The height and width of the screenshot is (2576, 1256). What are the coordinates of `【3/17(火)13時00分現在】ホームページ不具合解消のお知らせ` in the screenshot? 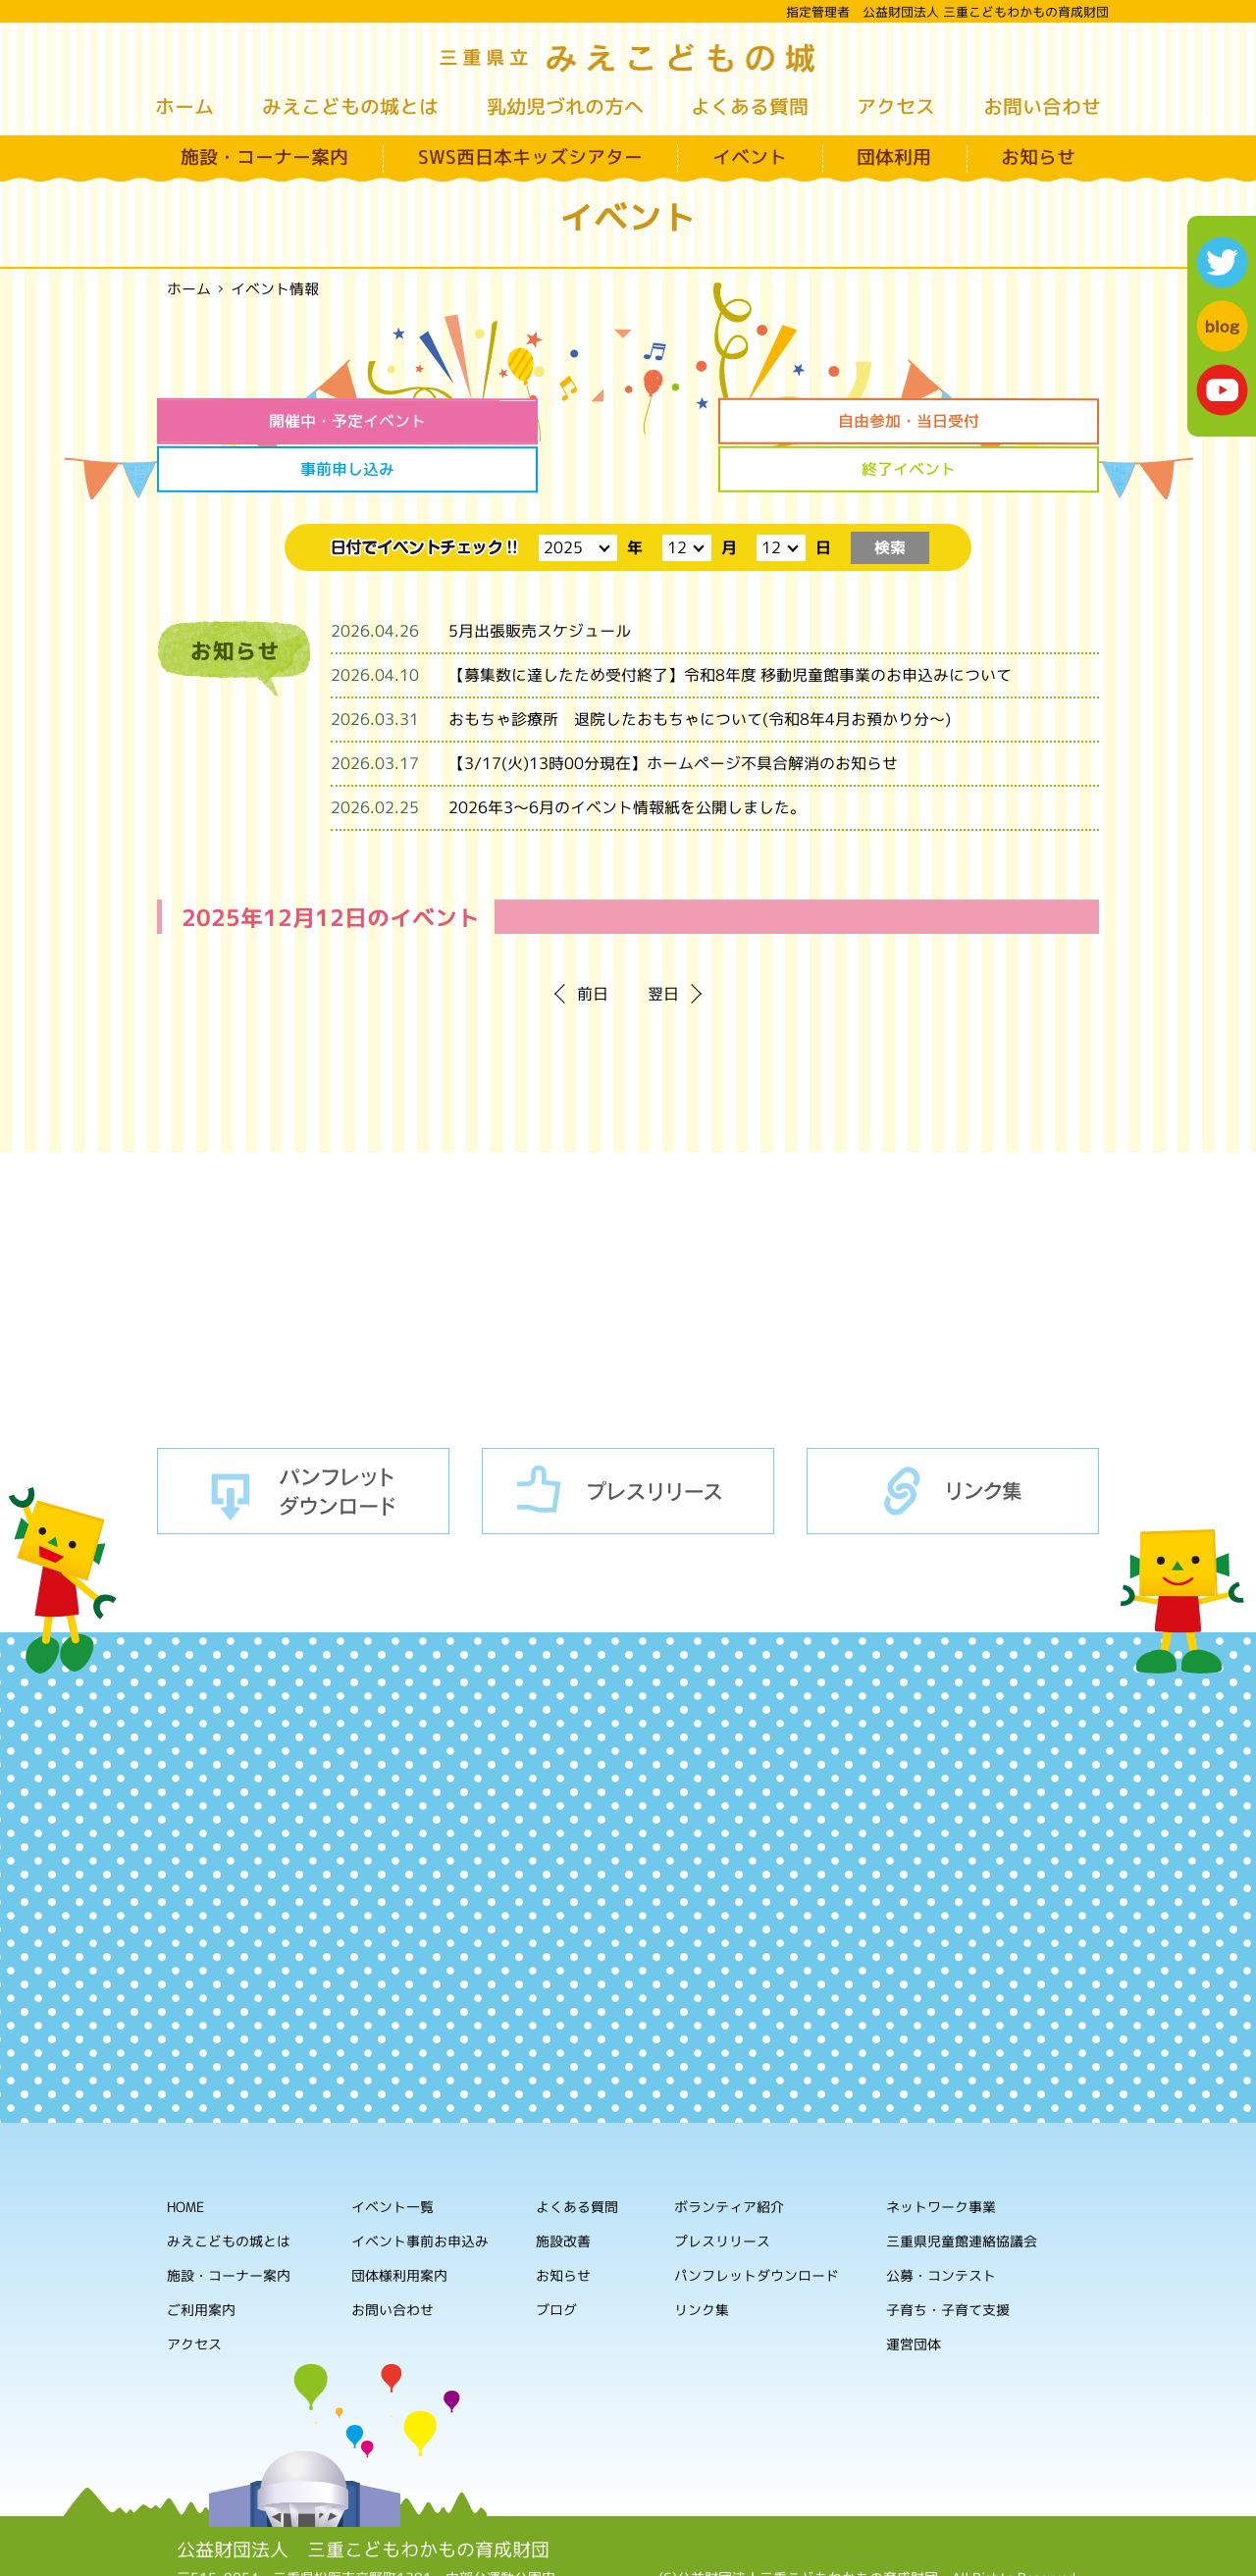 It's located at (673, 713).